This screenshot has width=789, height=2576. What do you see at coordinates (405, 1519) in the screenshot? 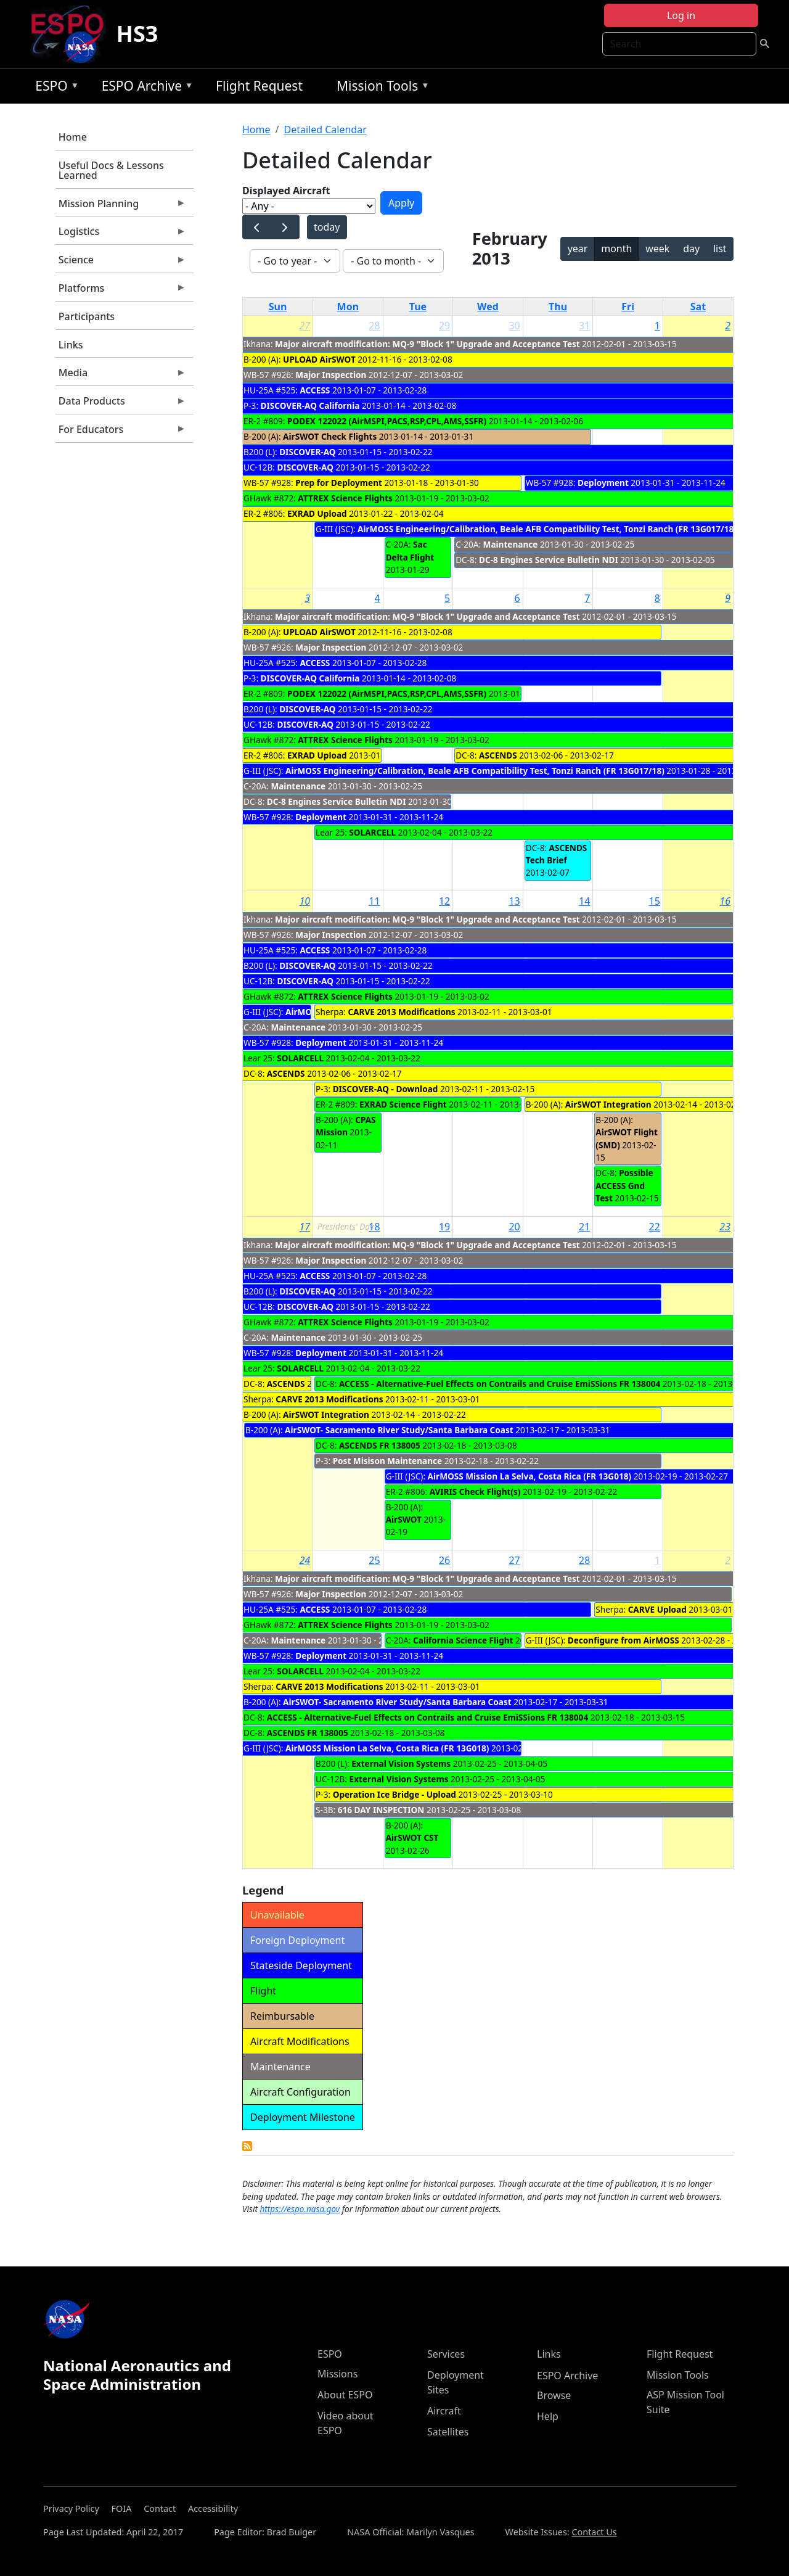
I see `AirSWOT` at bounding box center [405, 1519].